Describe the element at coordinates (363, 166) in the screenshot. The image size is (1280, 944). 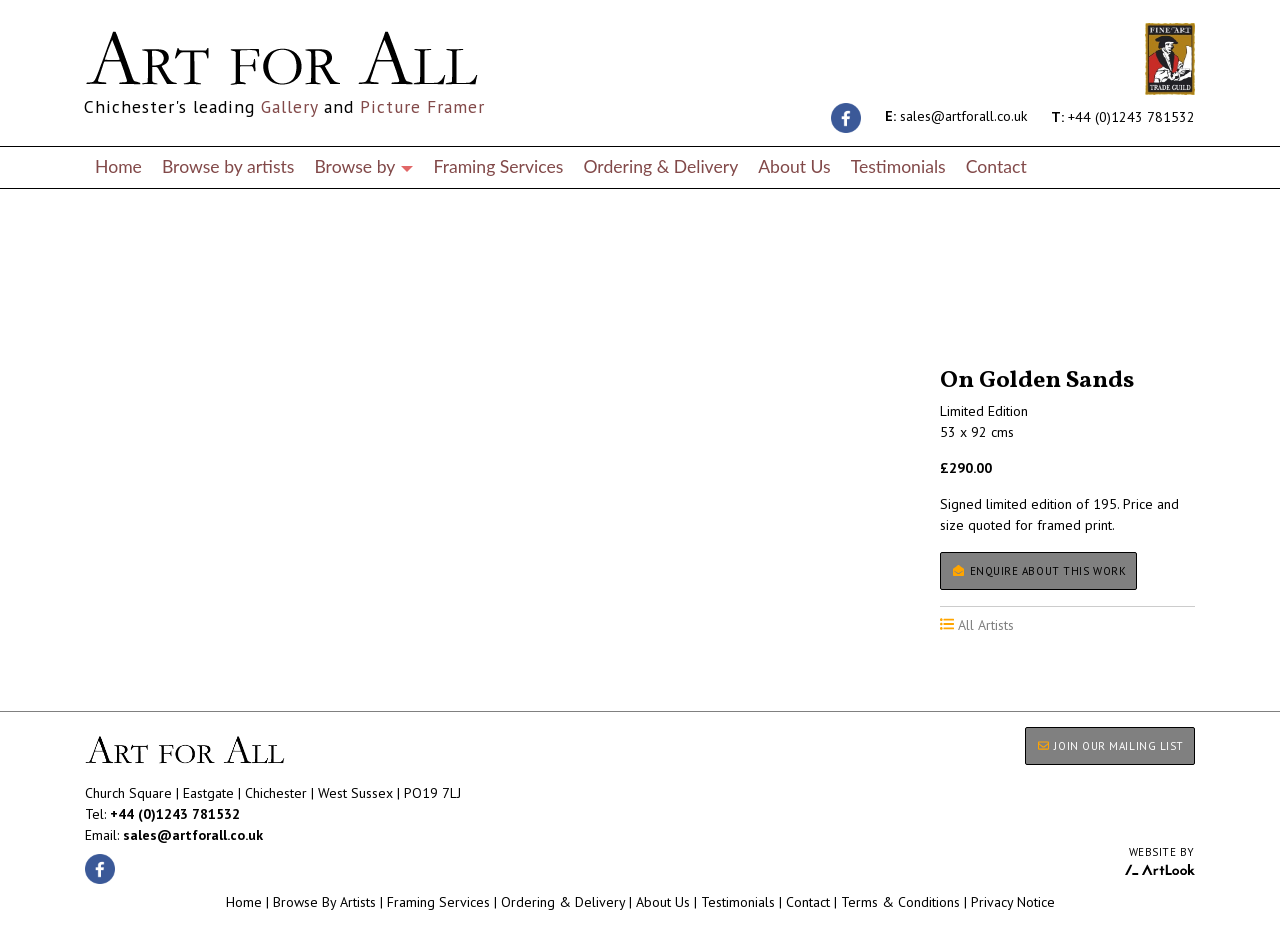
I see `Browse by [button]` at that location.